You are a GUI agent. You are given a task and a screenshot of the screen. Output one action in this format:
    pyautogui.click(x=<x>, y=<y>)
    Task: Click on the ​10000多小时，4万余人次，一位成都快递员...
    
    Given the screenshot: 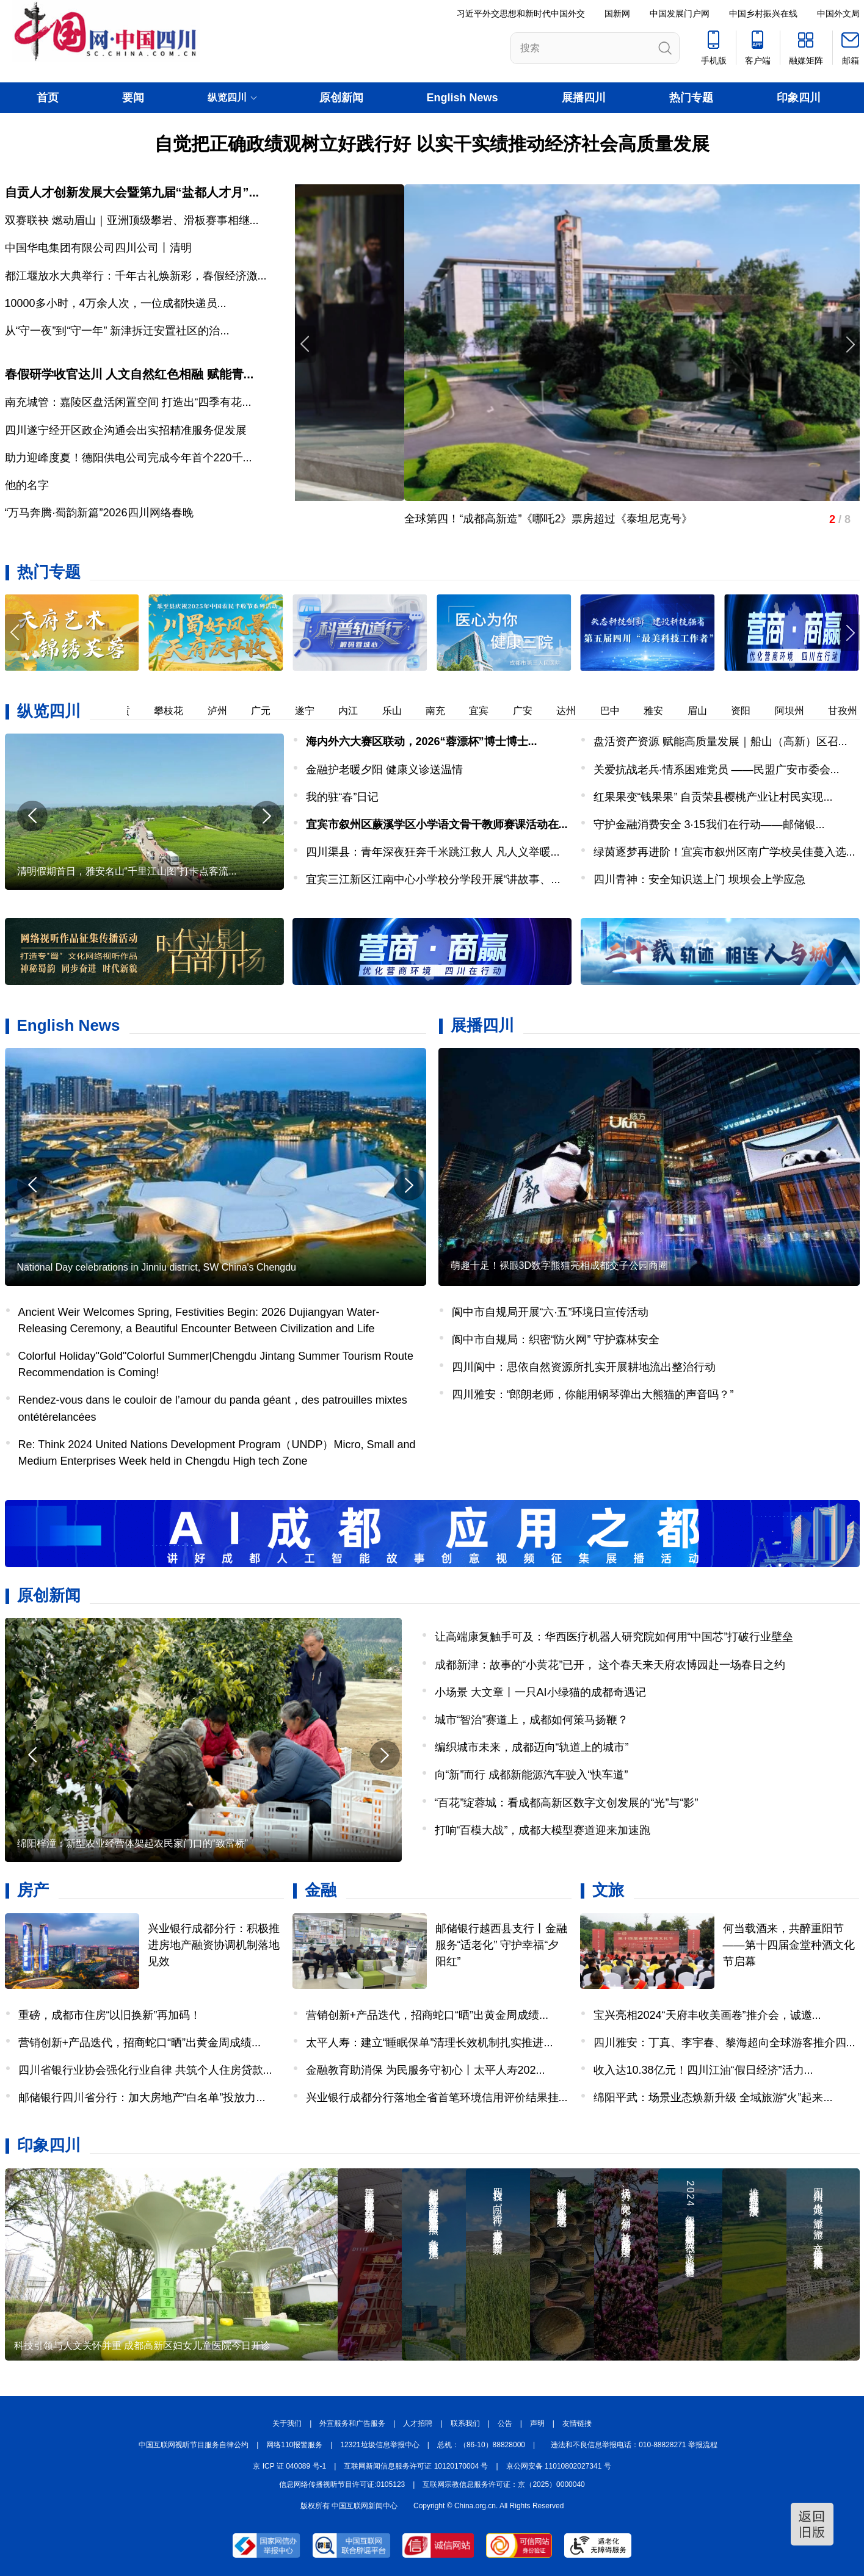 What is the action you would take?
    pyautogui.click(x=116, y=303)
    